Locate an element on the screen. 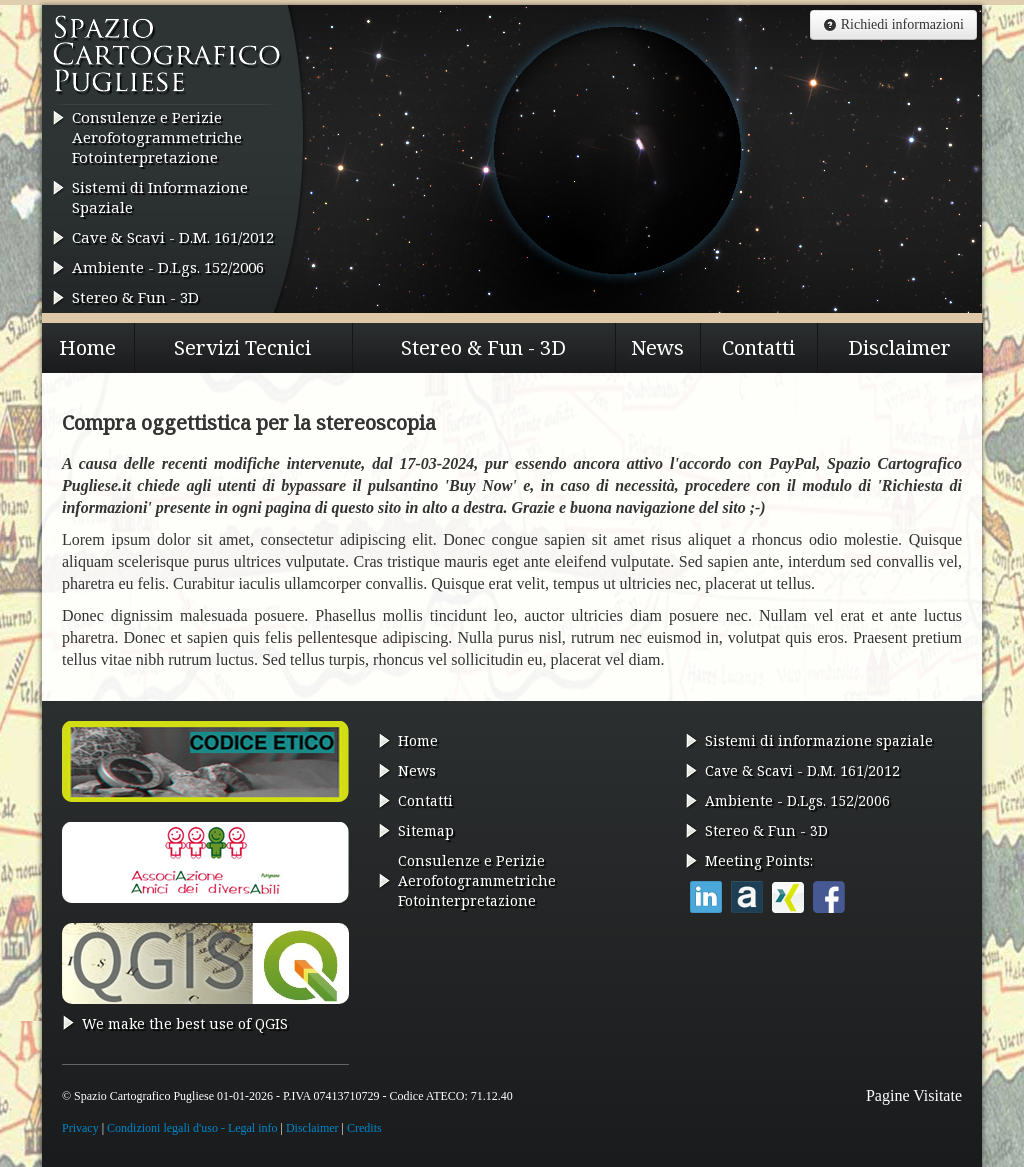  Stereo & Fun - 3D is located at coordinates (135, 297).